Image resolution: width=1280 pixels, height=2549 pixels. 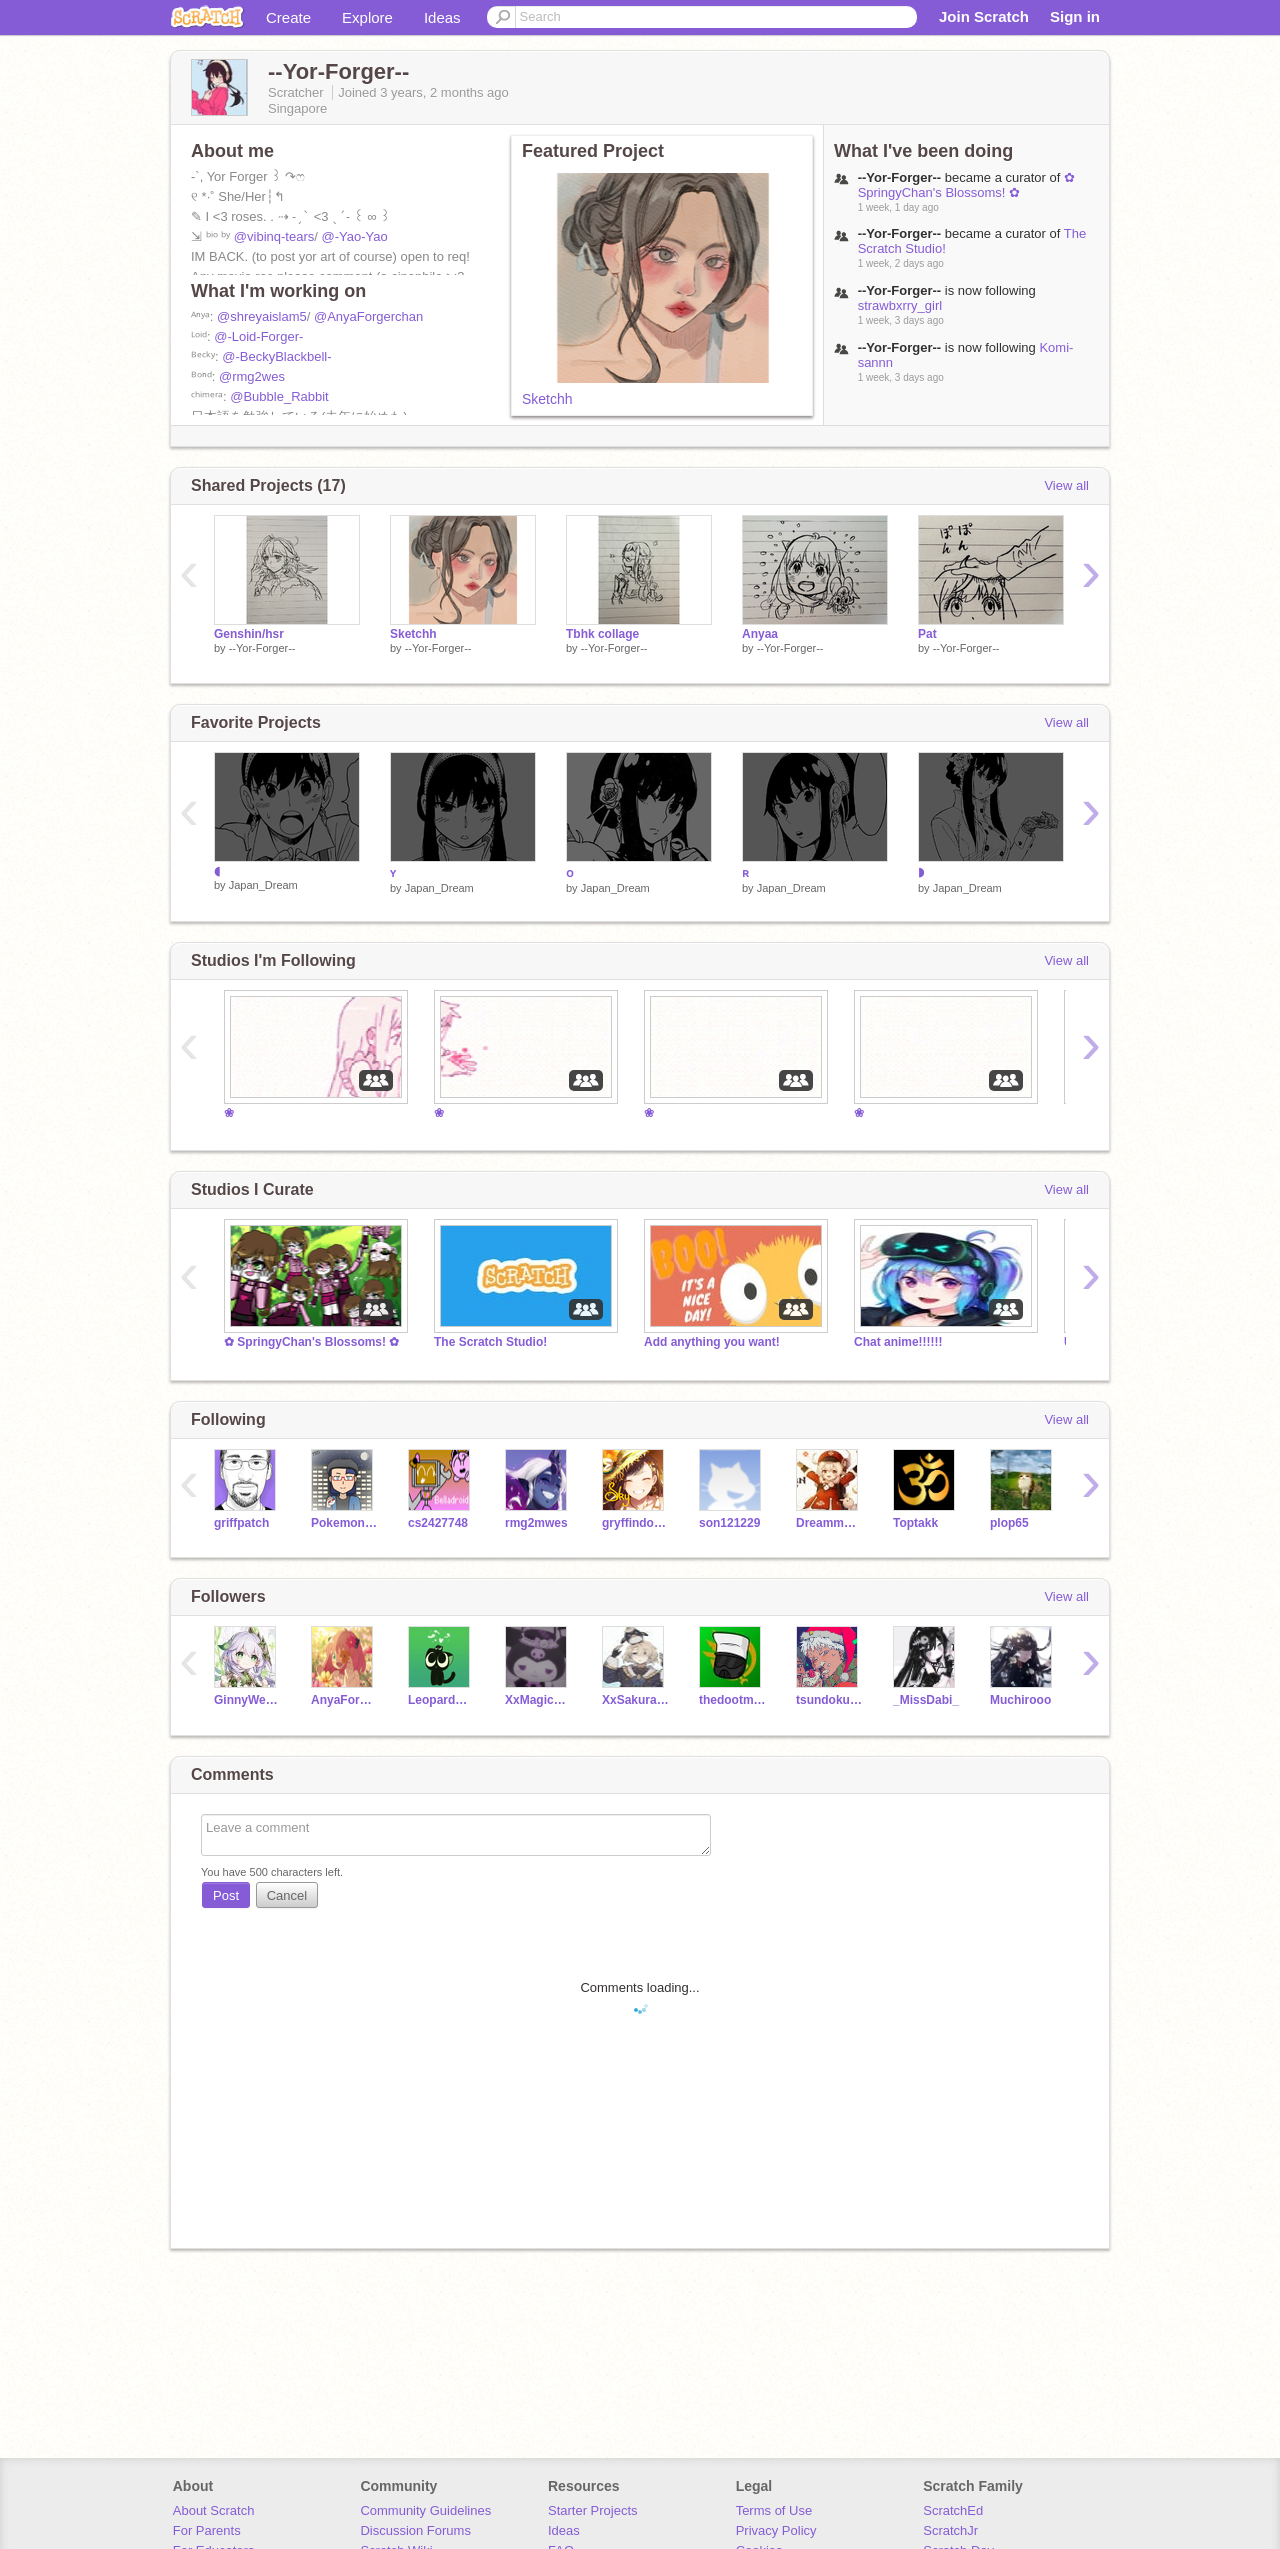 What do you see at coordinates (729, 1523) in the screenshot?
I see `son121229` at bounding box center [729, 1523].